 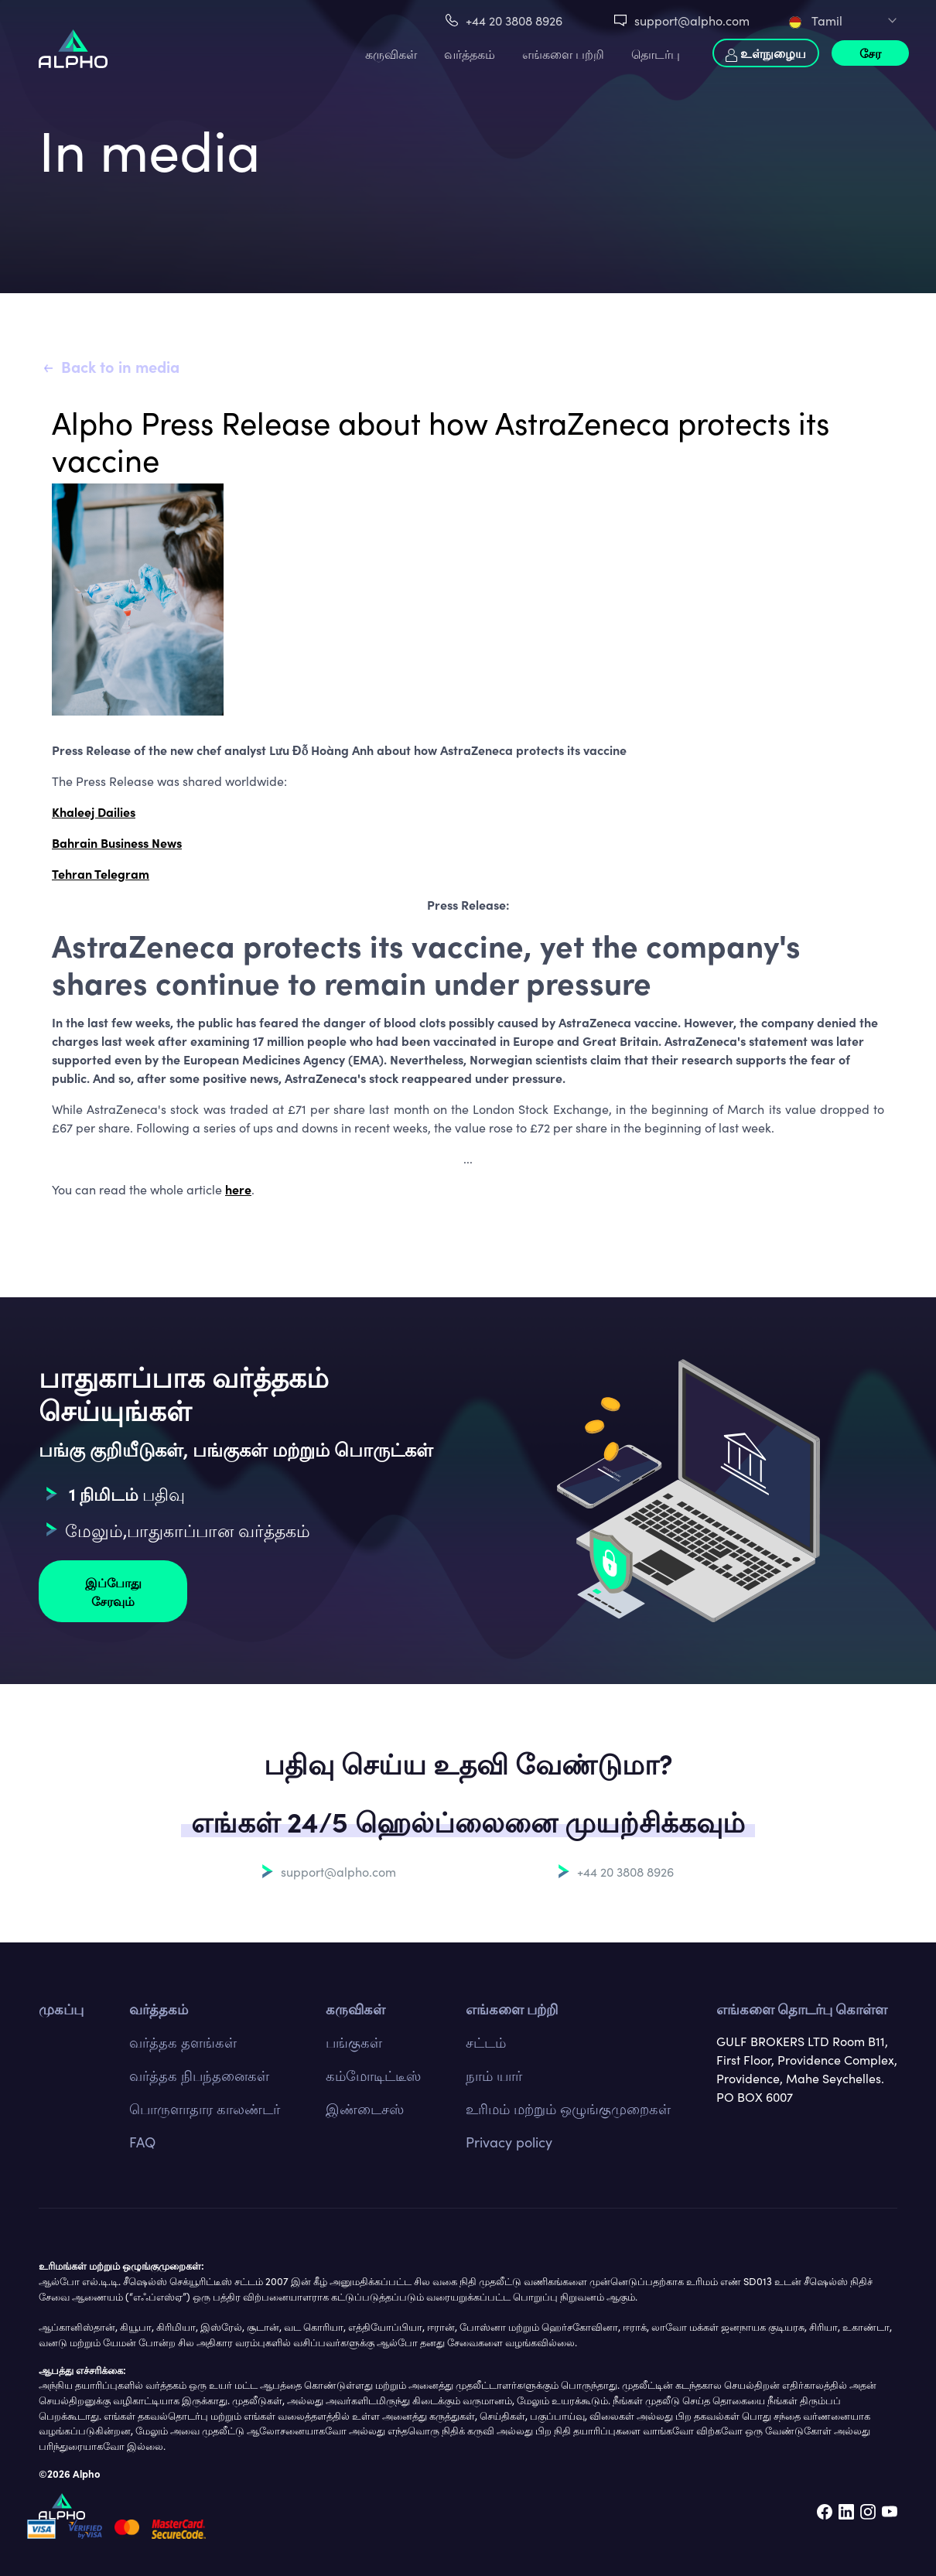 I want to click on +44 20 3808 8926, so click(x=514, y=20).